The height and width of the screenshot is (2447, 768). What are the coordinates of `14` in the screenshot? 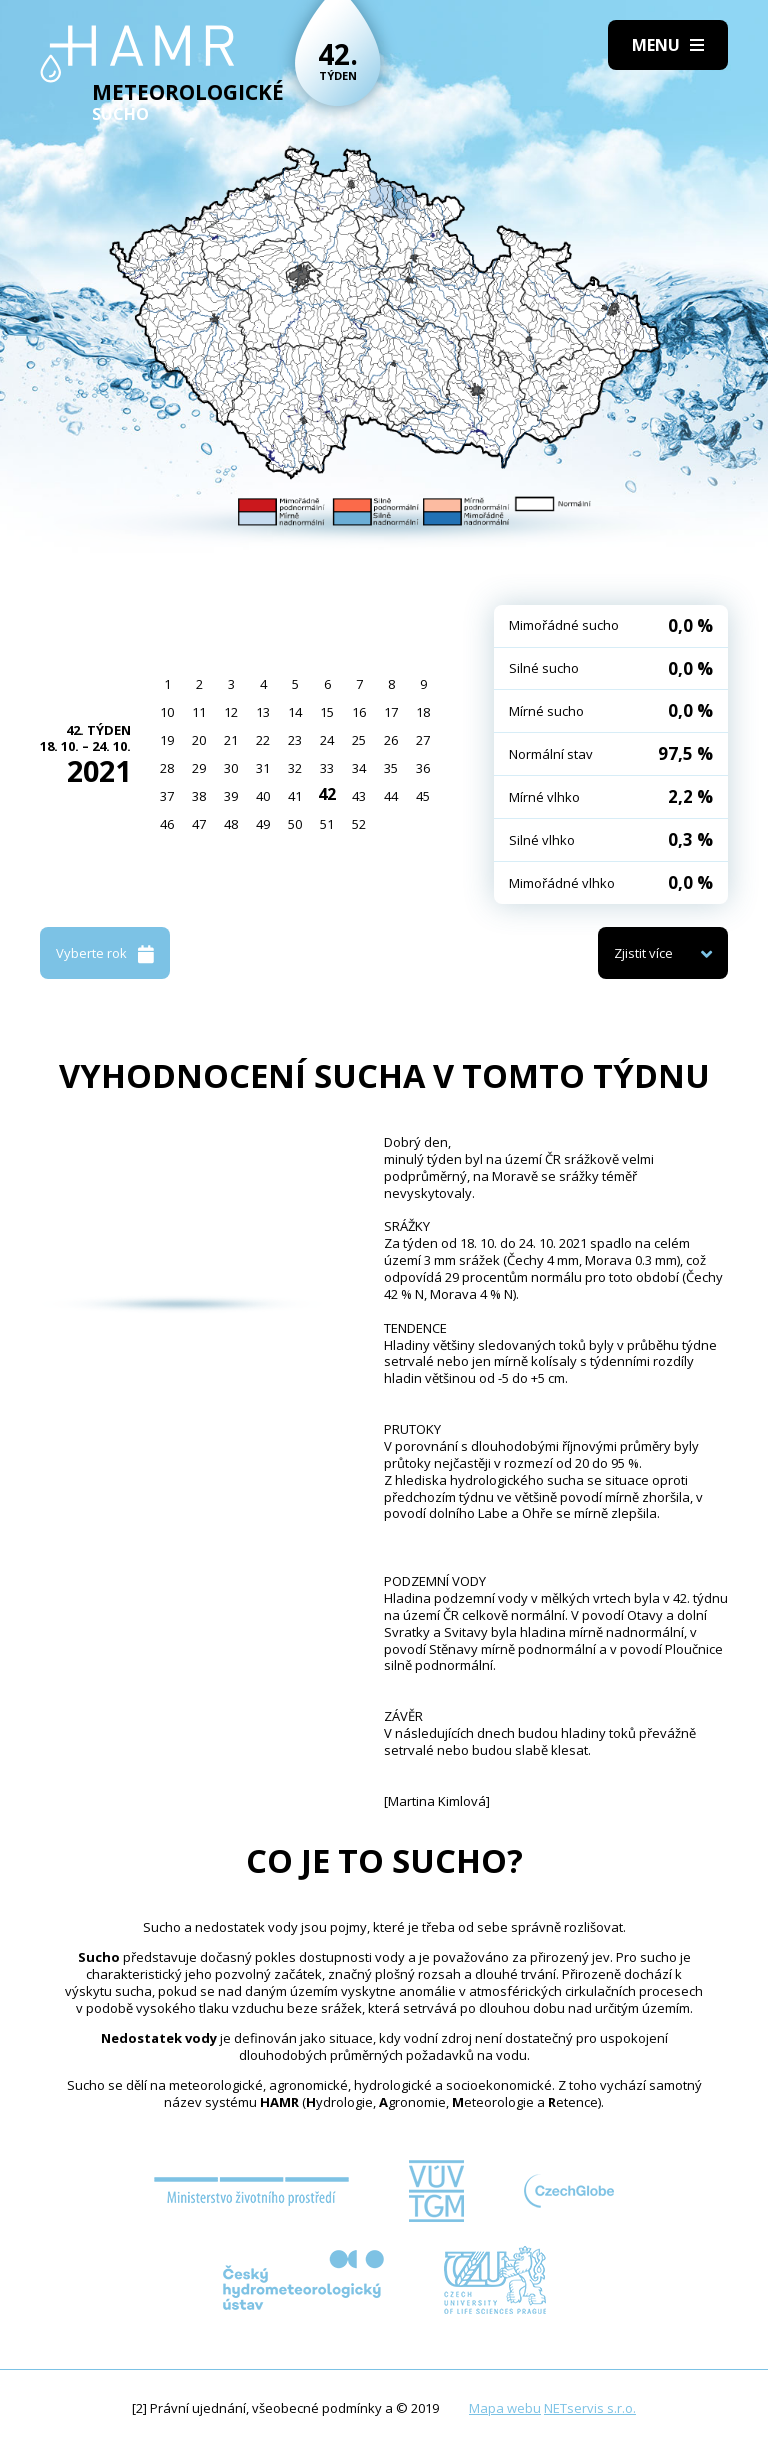 It's located at (295, 712).